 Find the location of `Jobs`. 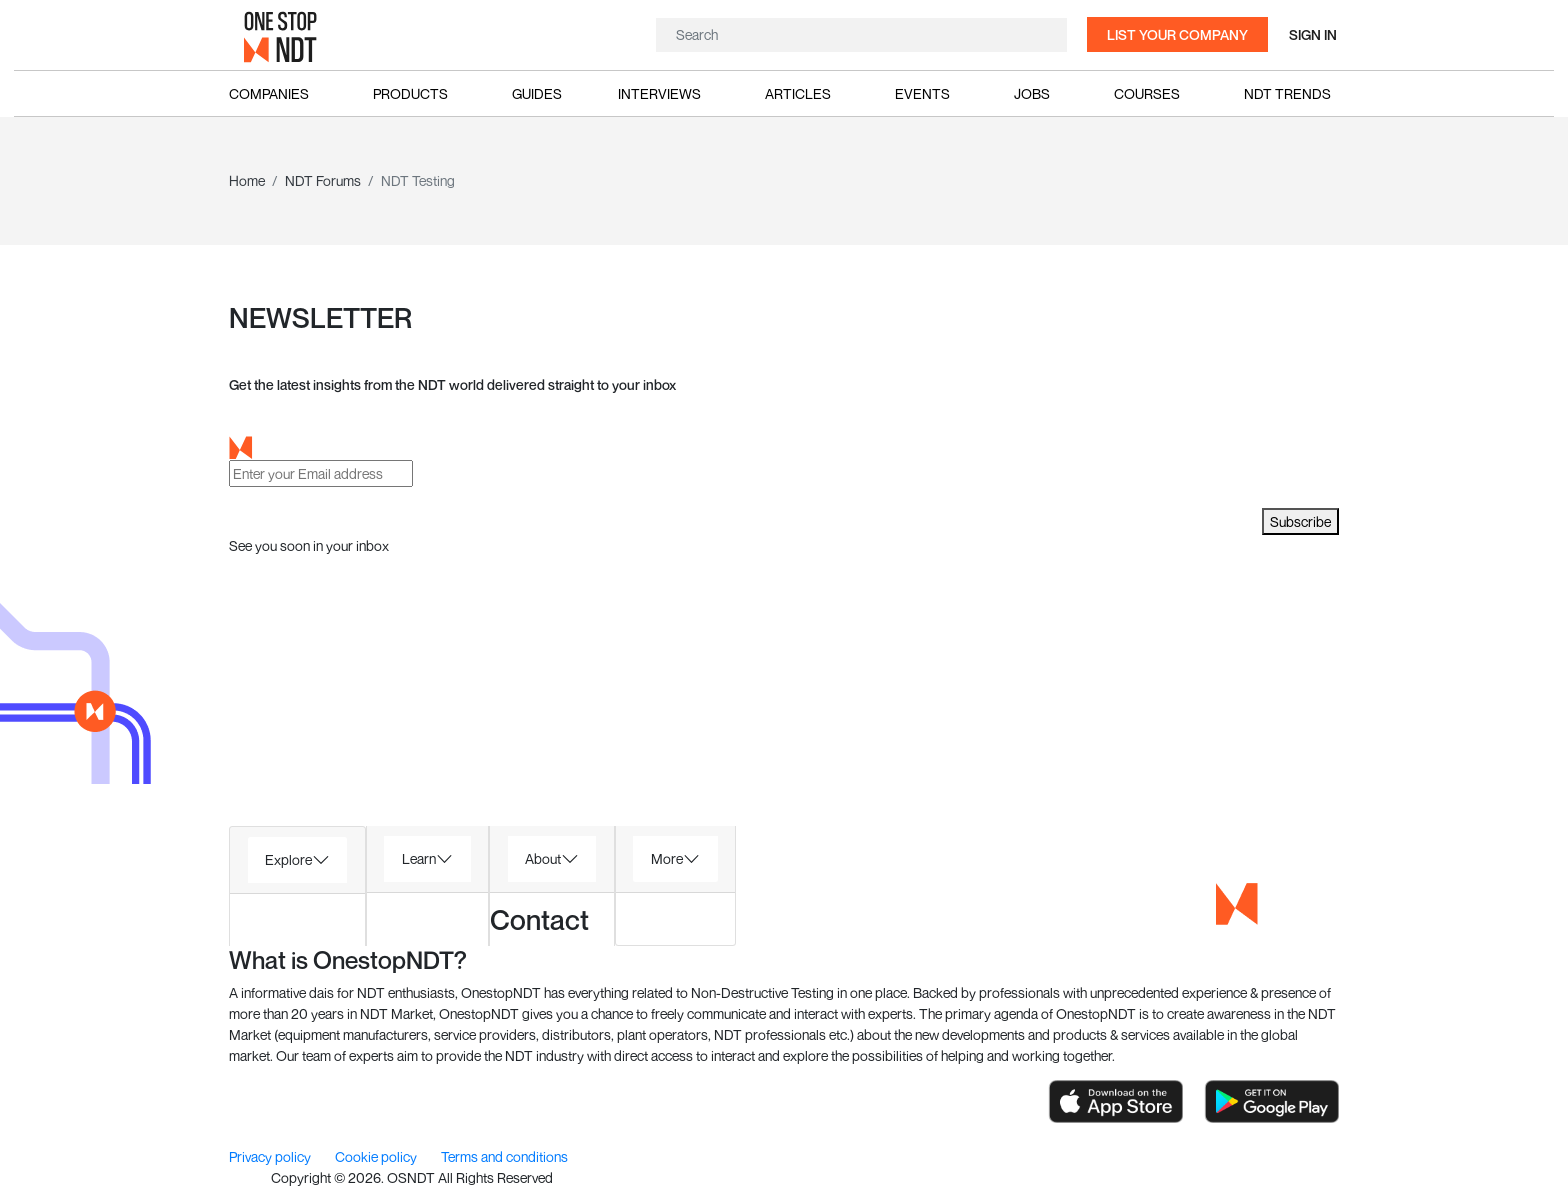

Jobs is located at coordinates (1032, 93).